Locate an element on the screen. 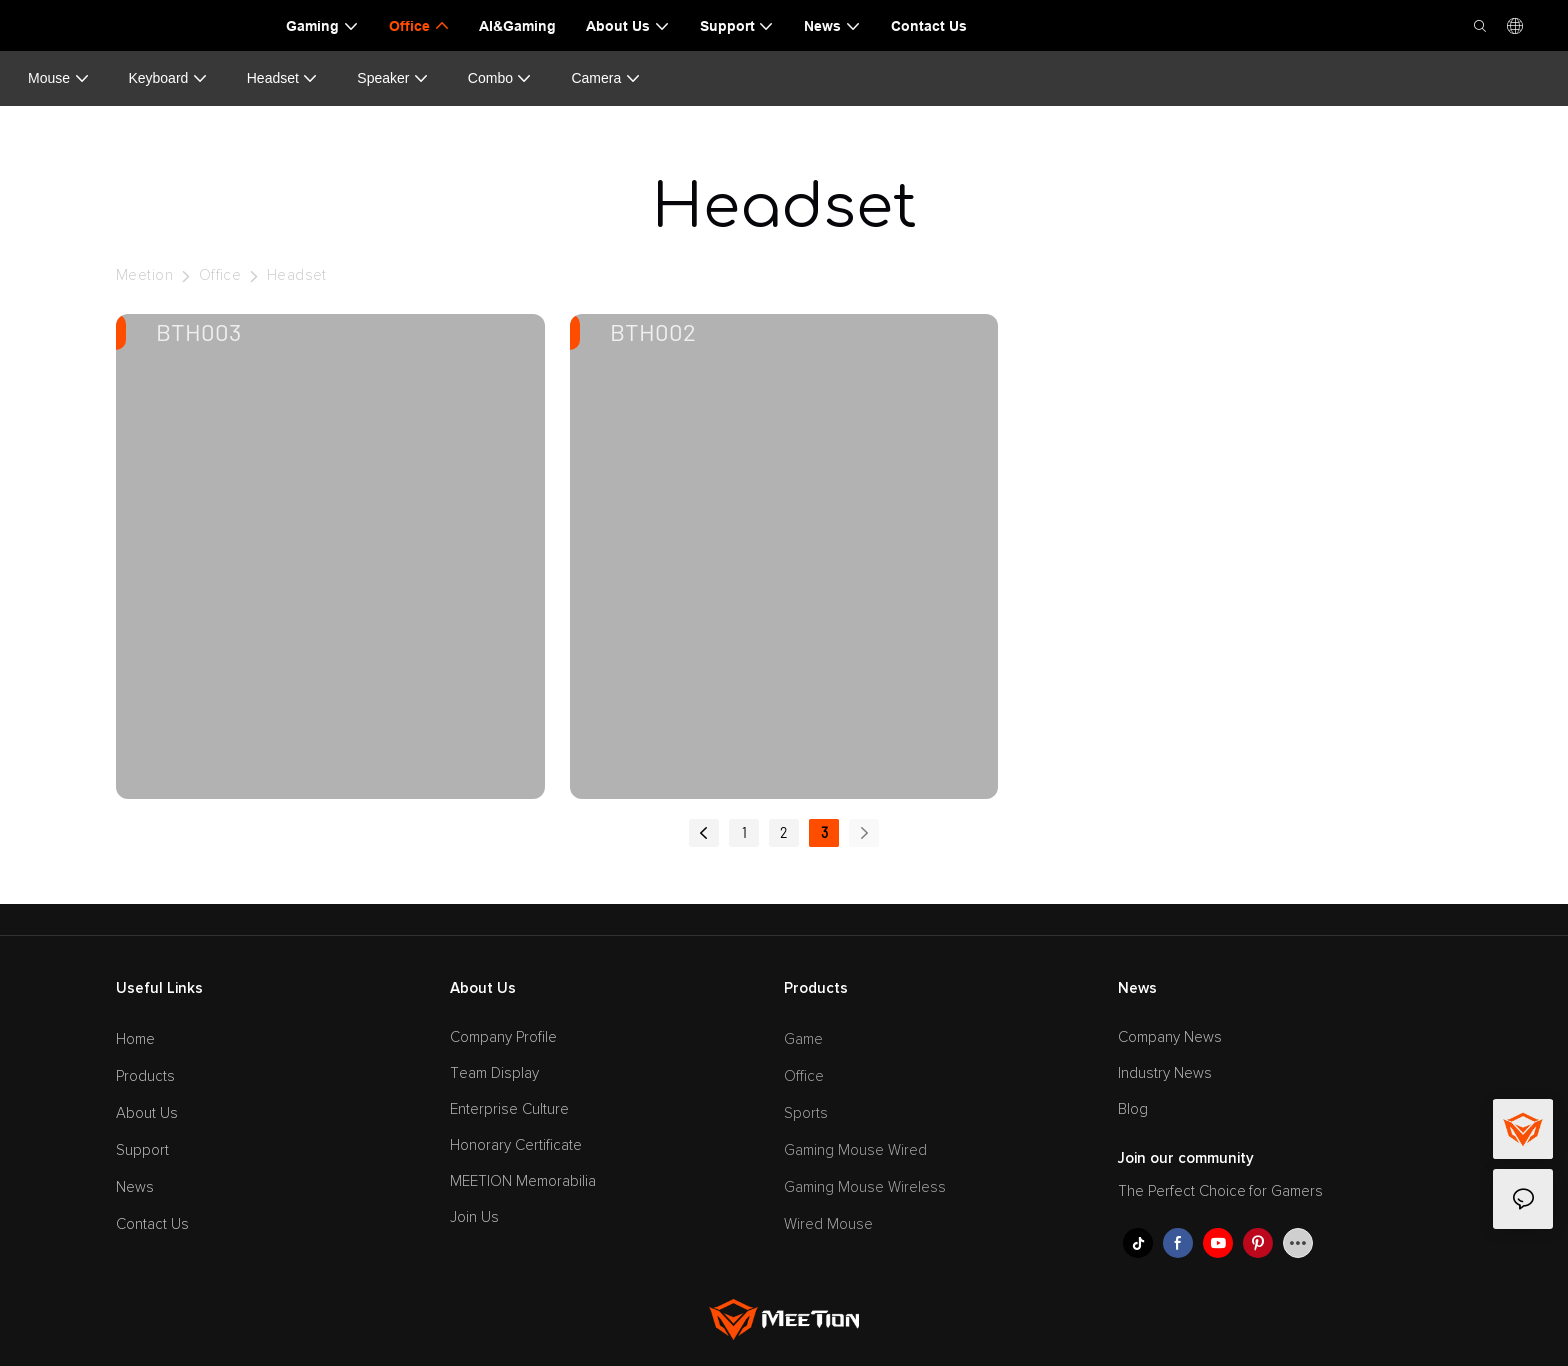  Wired Mouse is located at coordinates (828, 1224).